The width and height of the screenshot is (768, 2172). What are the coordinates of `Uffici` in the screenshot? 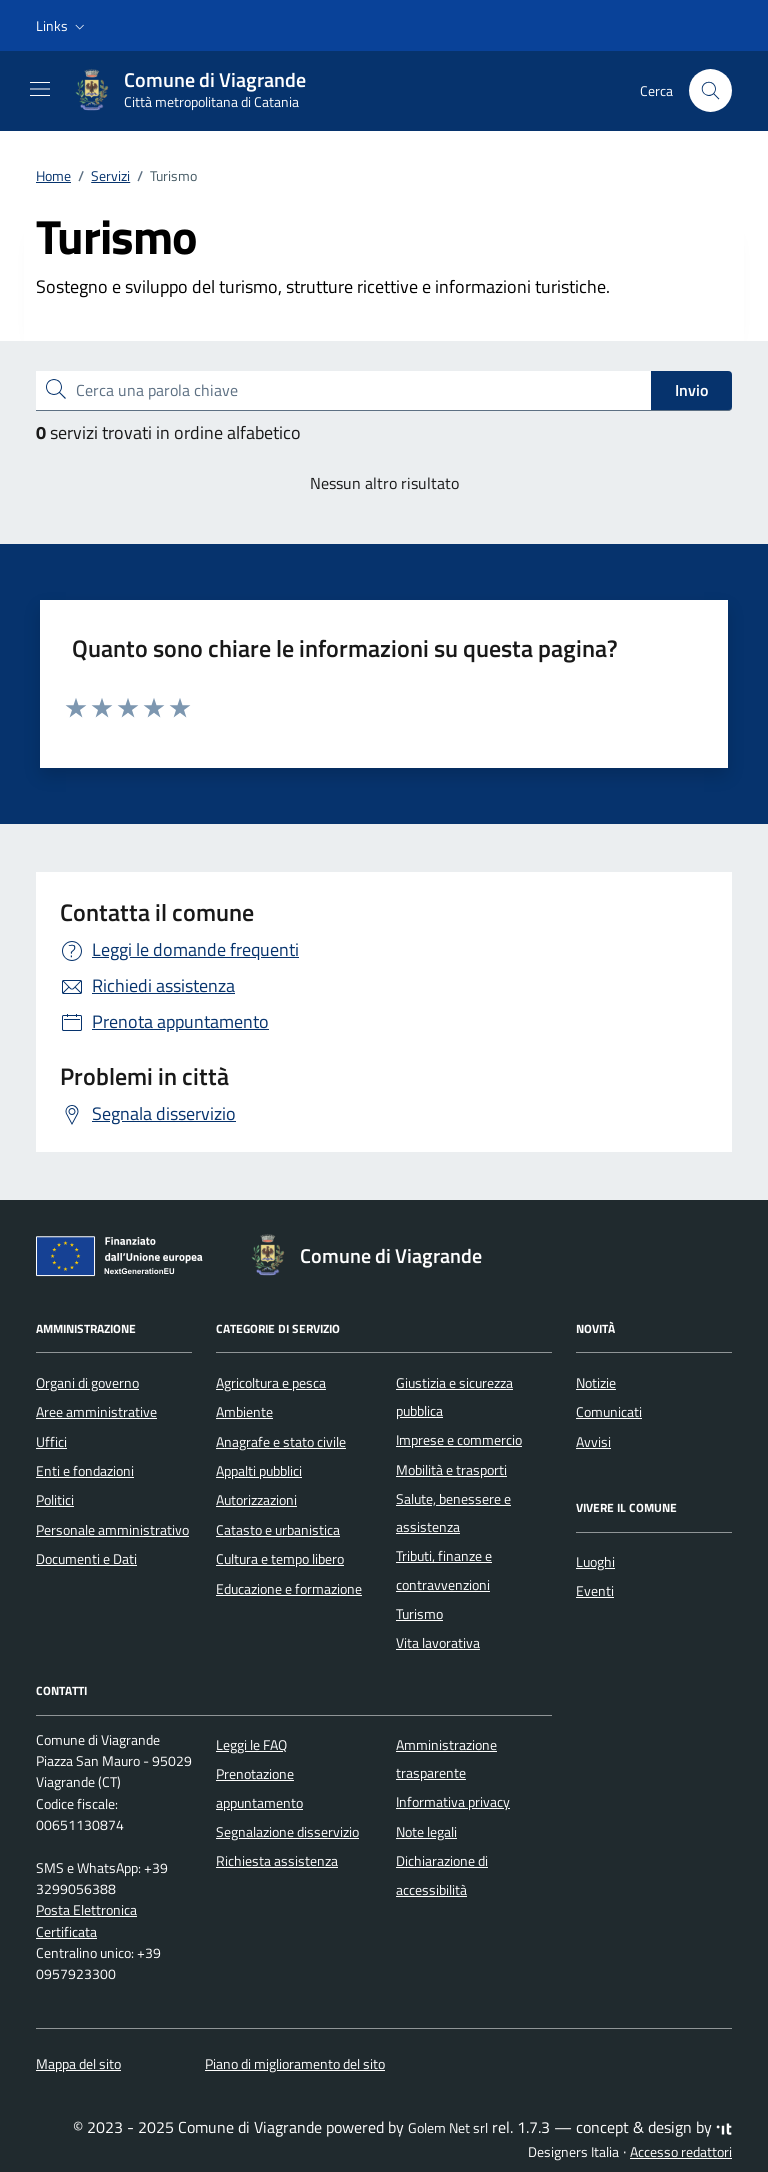 It's located at (51, 1442).